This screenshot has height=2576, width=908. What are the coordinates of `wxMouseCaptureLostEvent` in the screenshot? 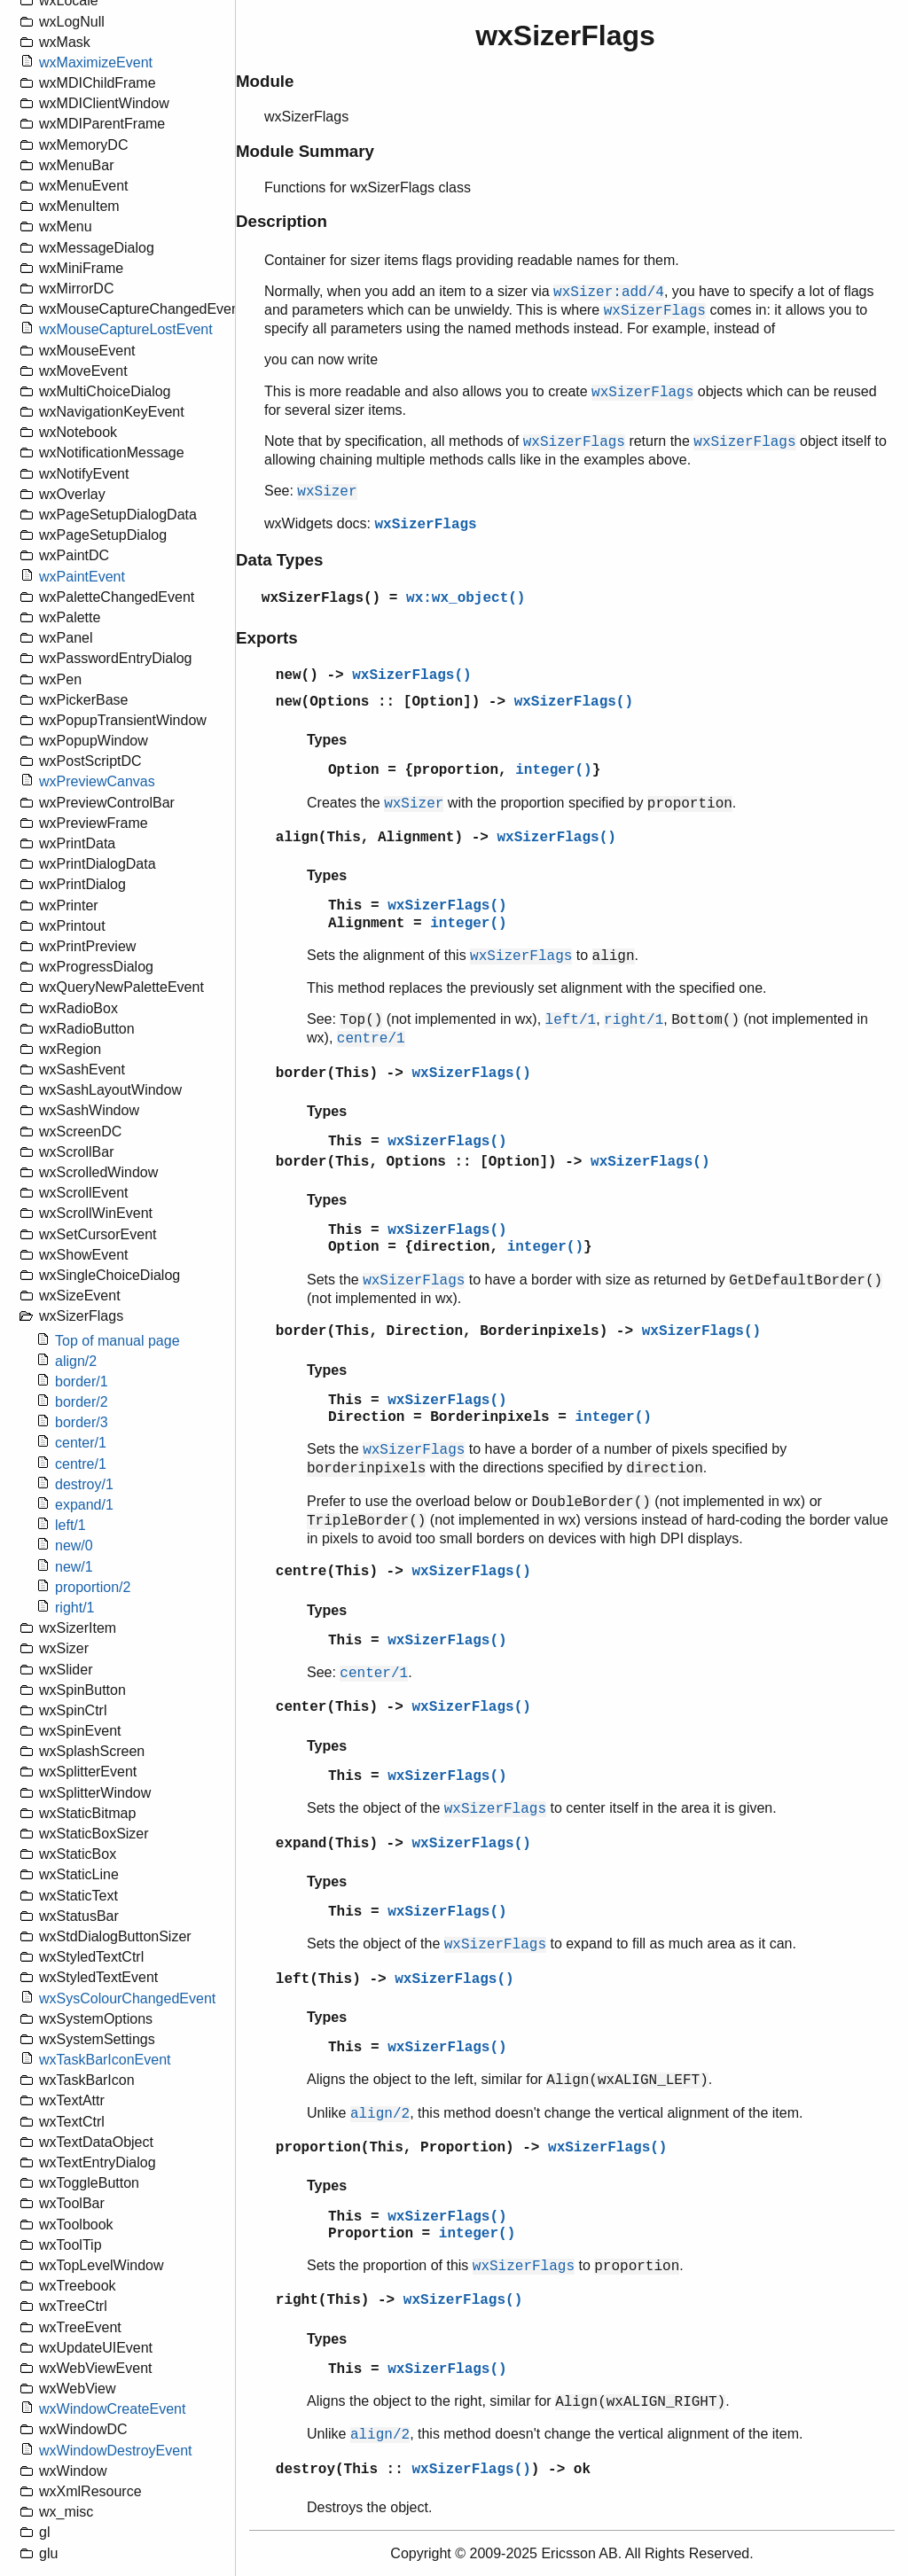 It's located at (126, 329).